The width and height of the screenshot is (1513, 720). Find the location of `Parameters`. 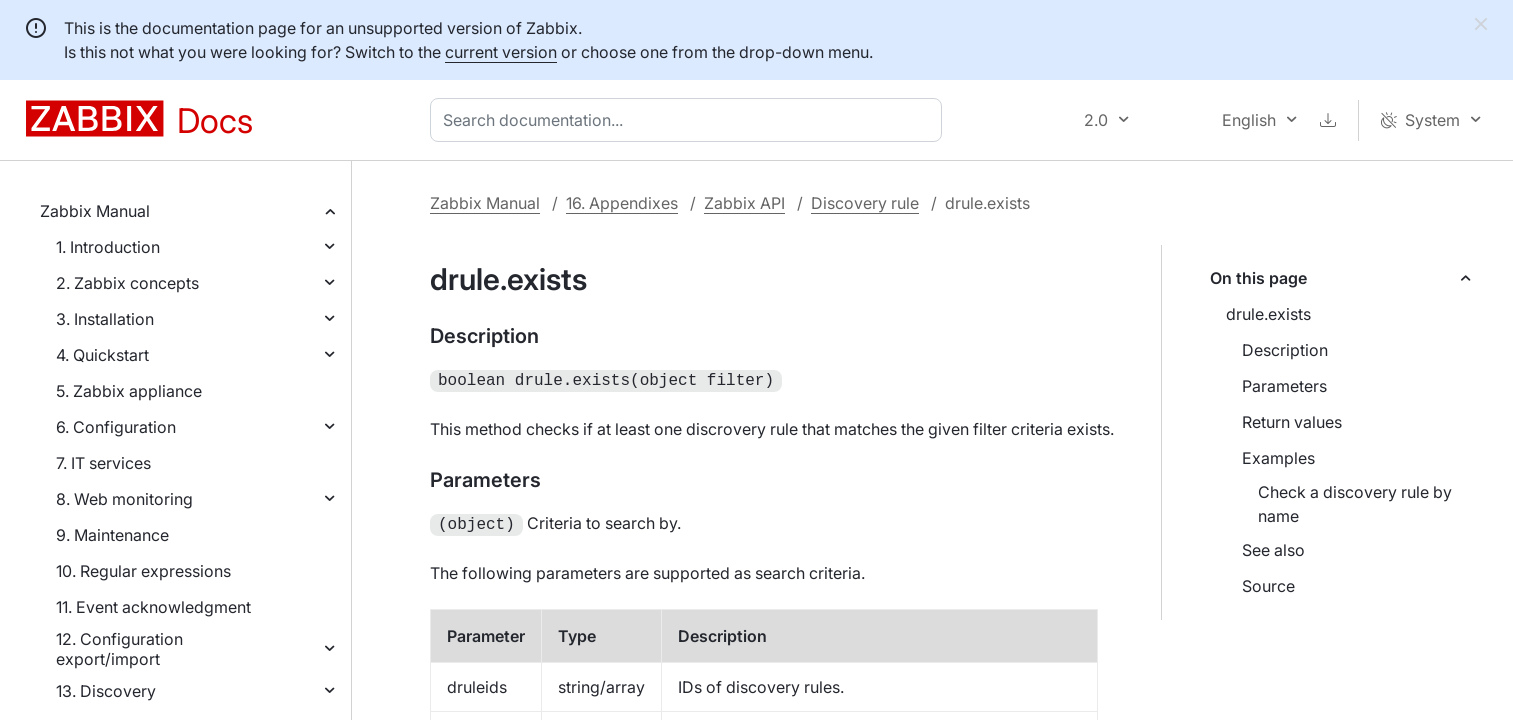

Parameters is located at coordinates (1284, 386).